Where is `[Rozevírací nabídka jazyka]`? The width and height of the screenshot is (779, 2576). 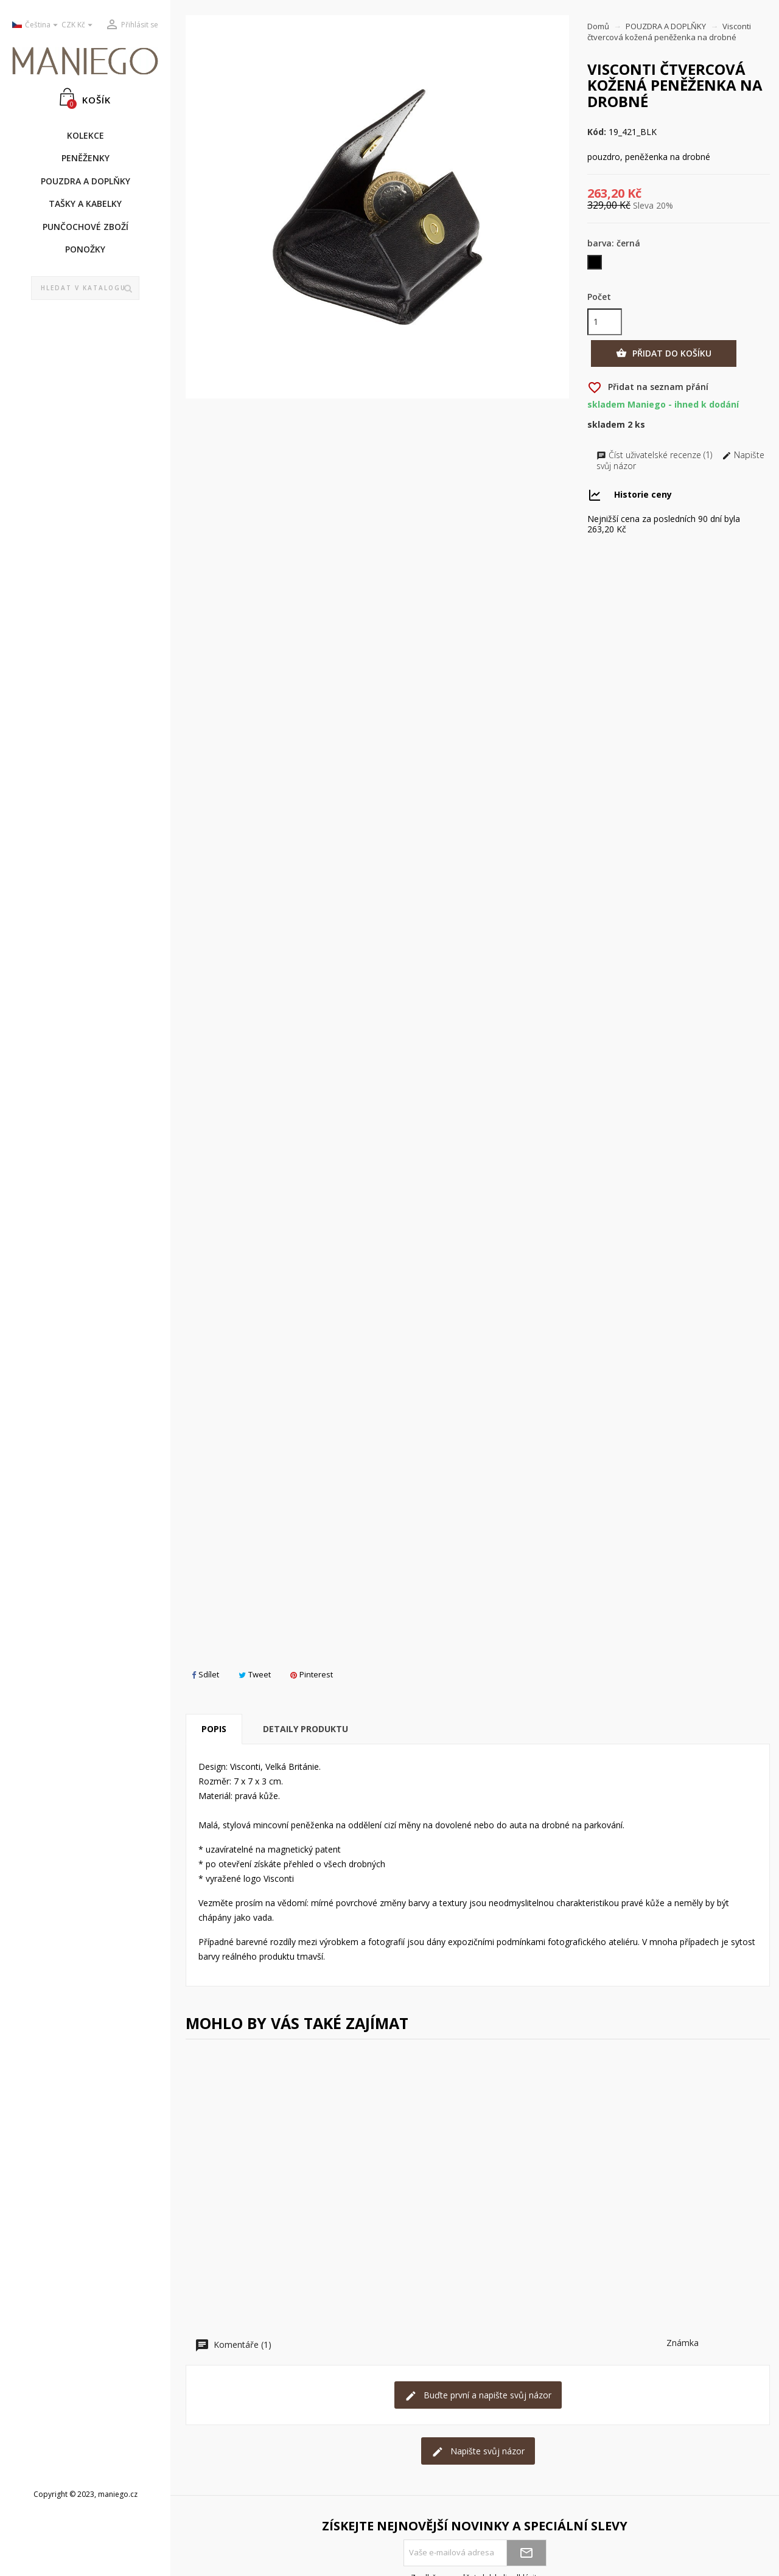 [Rozevírací nabídka jazyka] is located at coordinates (32, 25).